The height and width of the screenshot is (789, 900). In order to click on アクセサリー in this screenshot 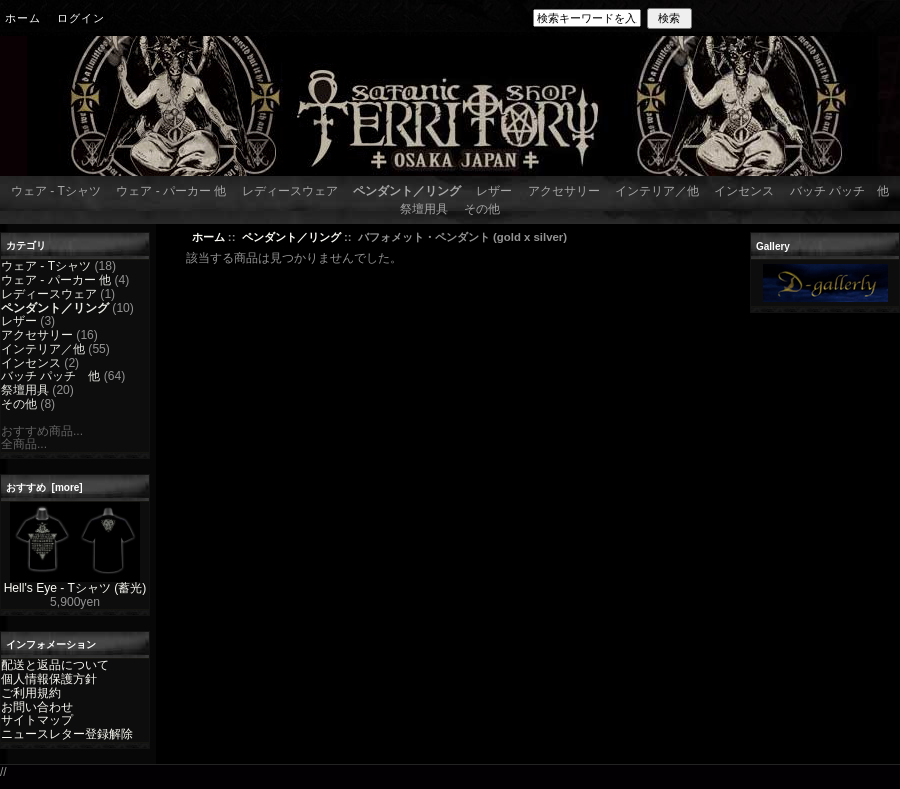, I will do `click(564, 191)`.